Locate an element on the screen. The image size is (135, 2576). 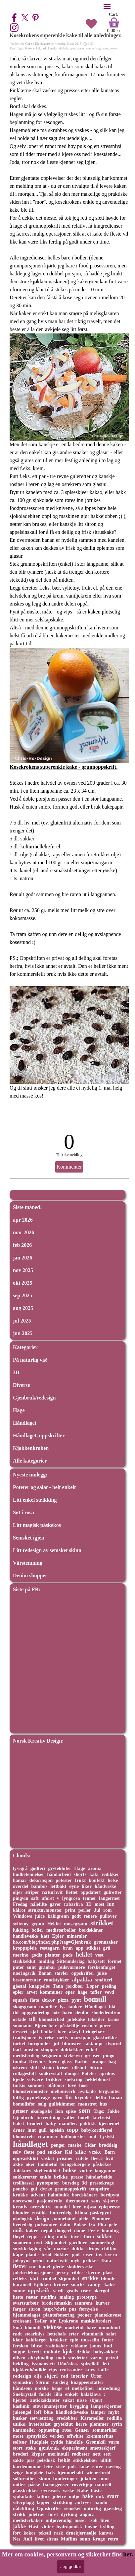
kortreist is located at coordinates (101, 2117).